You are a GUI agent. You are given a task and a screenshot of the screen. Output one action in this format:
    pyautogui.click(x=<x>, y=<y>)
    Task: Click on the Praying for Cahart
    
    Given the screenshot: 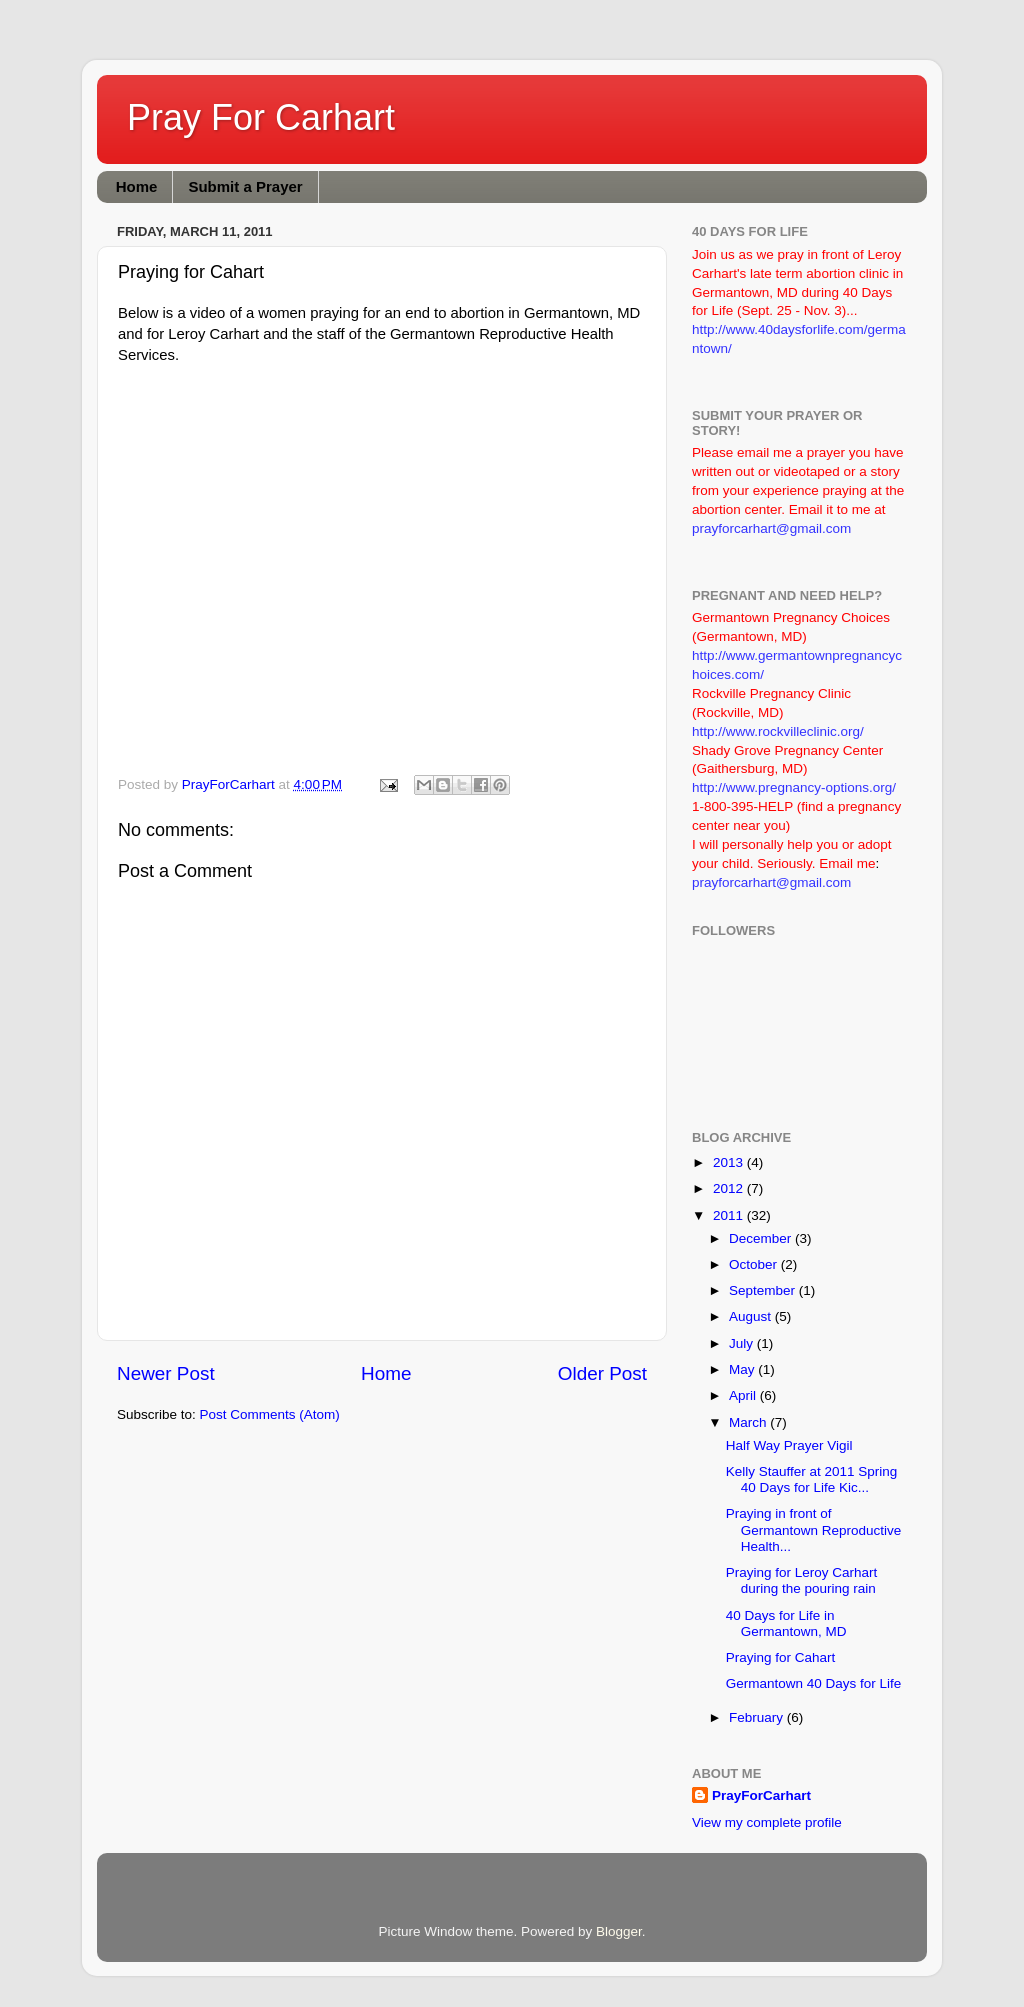 What is the action you would take?
    pyautogui.click(x=781, y=1657)
    